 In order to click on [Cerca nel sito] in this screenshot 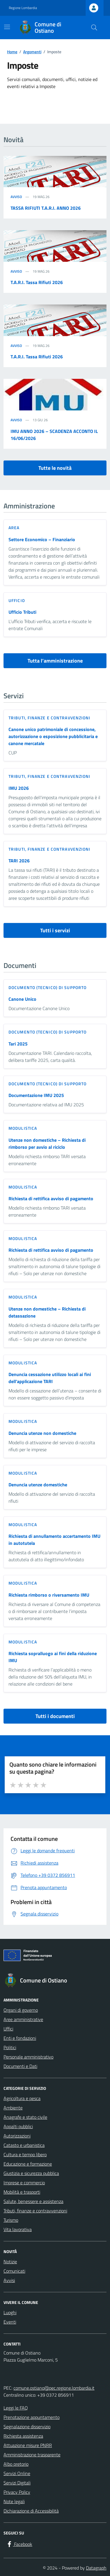, I will do `click(94, 27)`.